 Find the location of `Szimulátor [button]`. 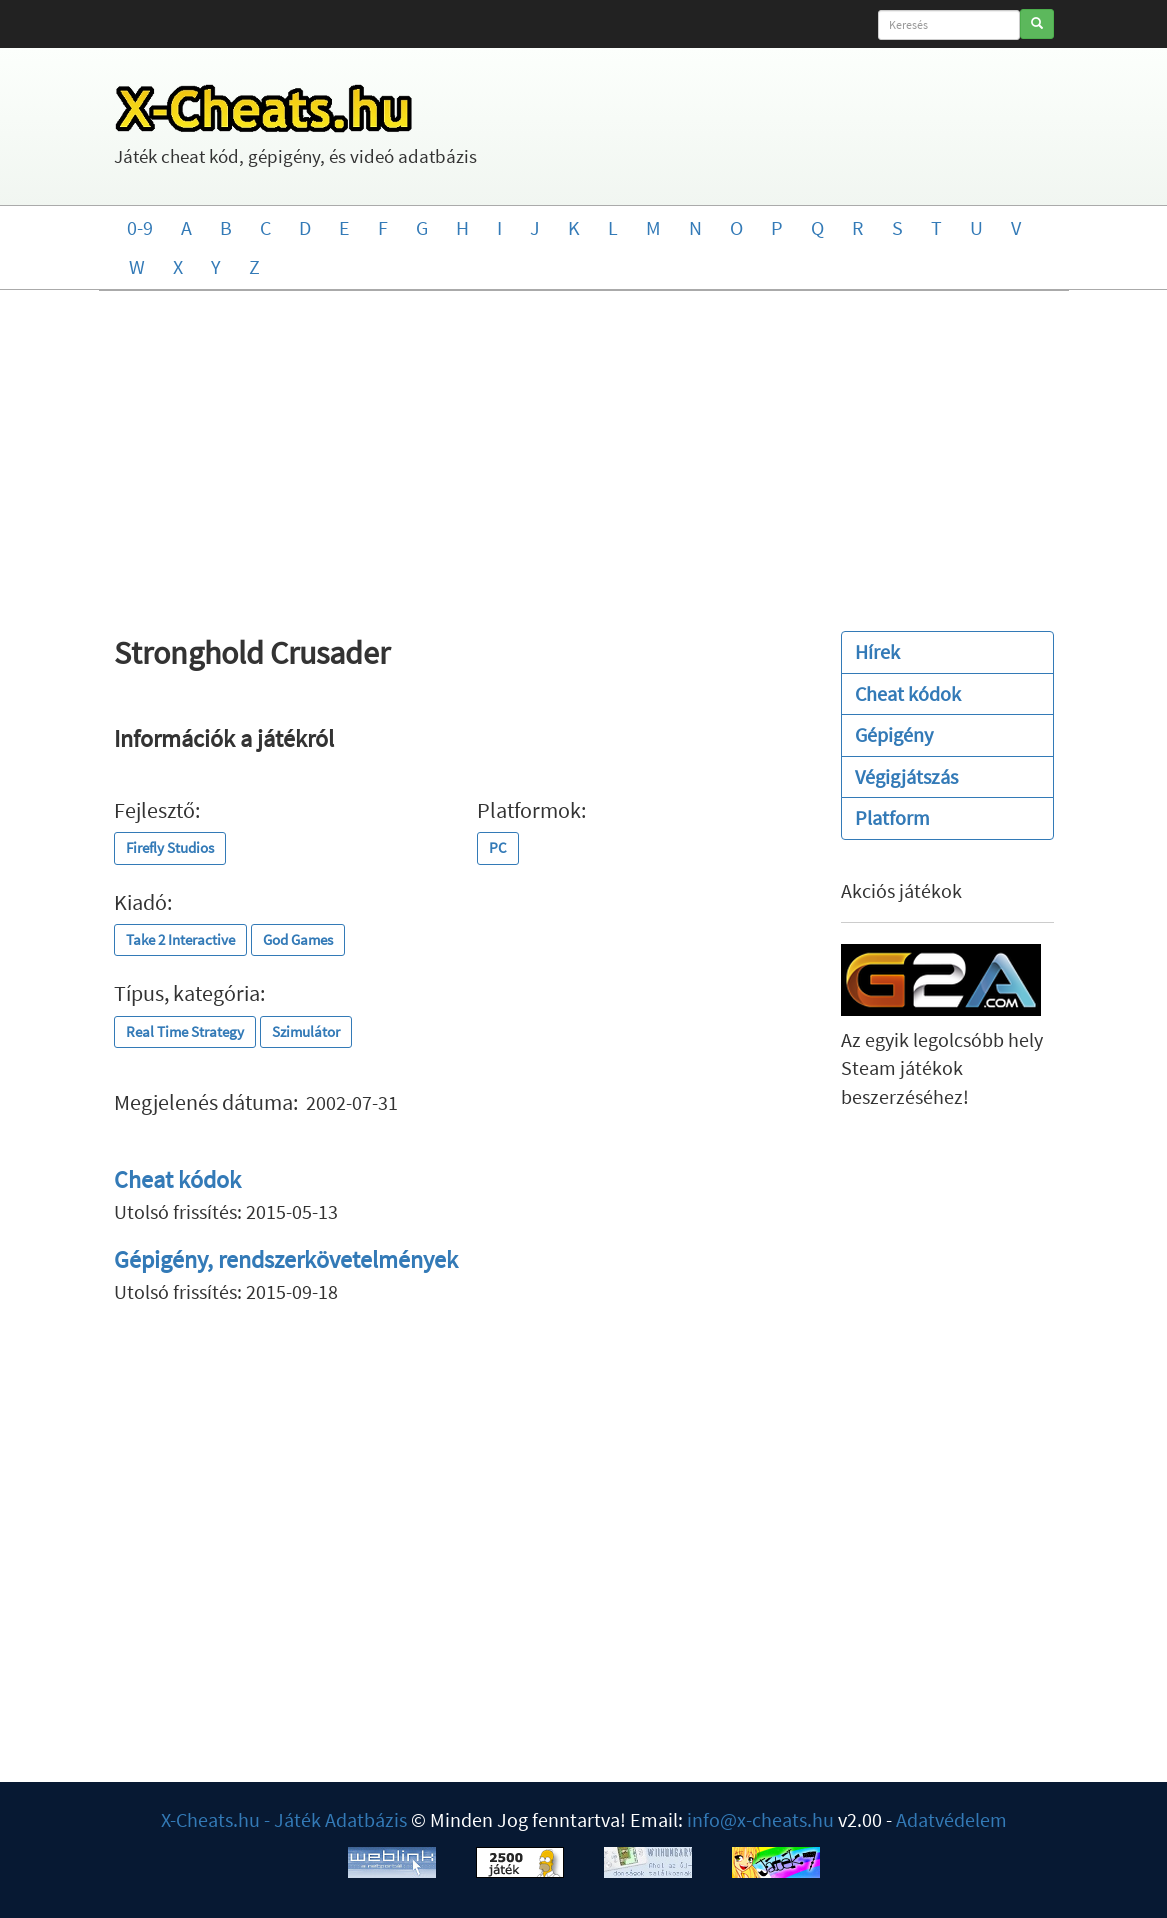

Szimulátor [button] is located at coordinates (306, 1031).